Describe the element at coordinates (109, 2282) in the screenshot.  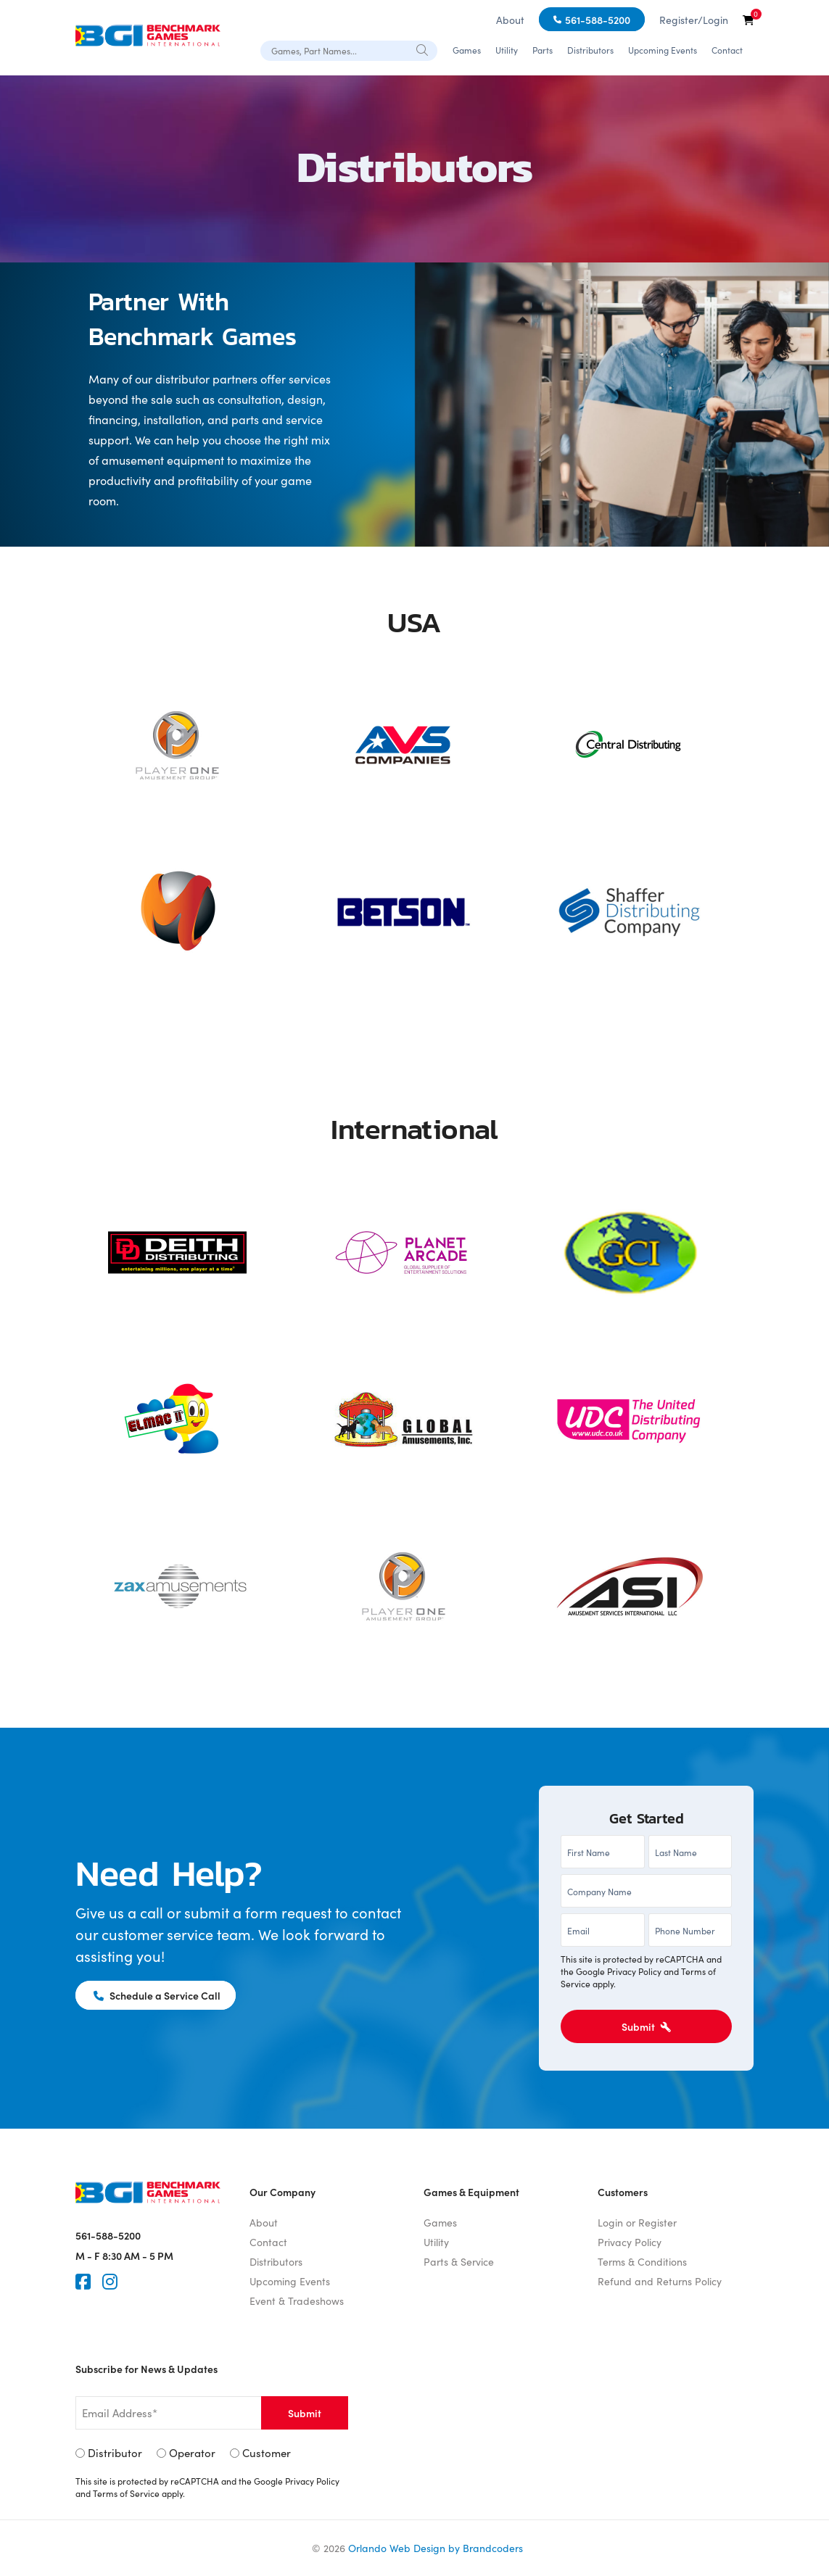
I see `[Instagram]` at that location.